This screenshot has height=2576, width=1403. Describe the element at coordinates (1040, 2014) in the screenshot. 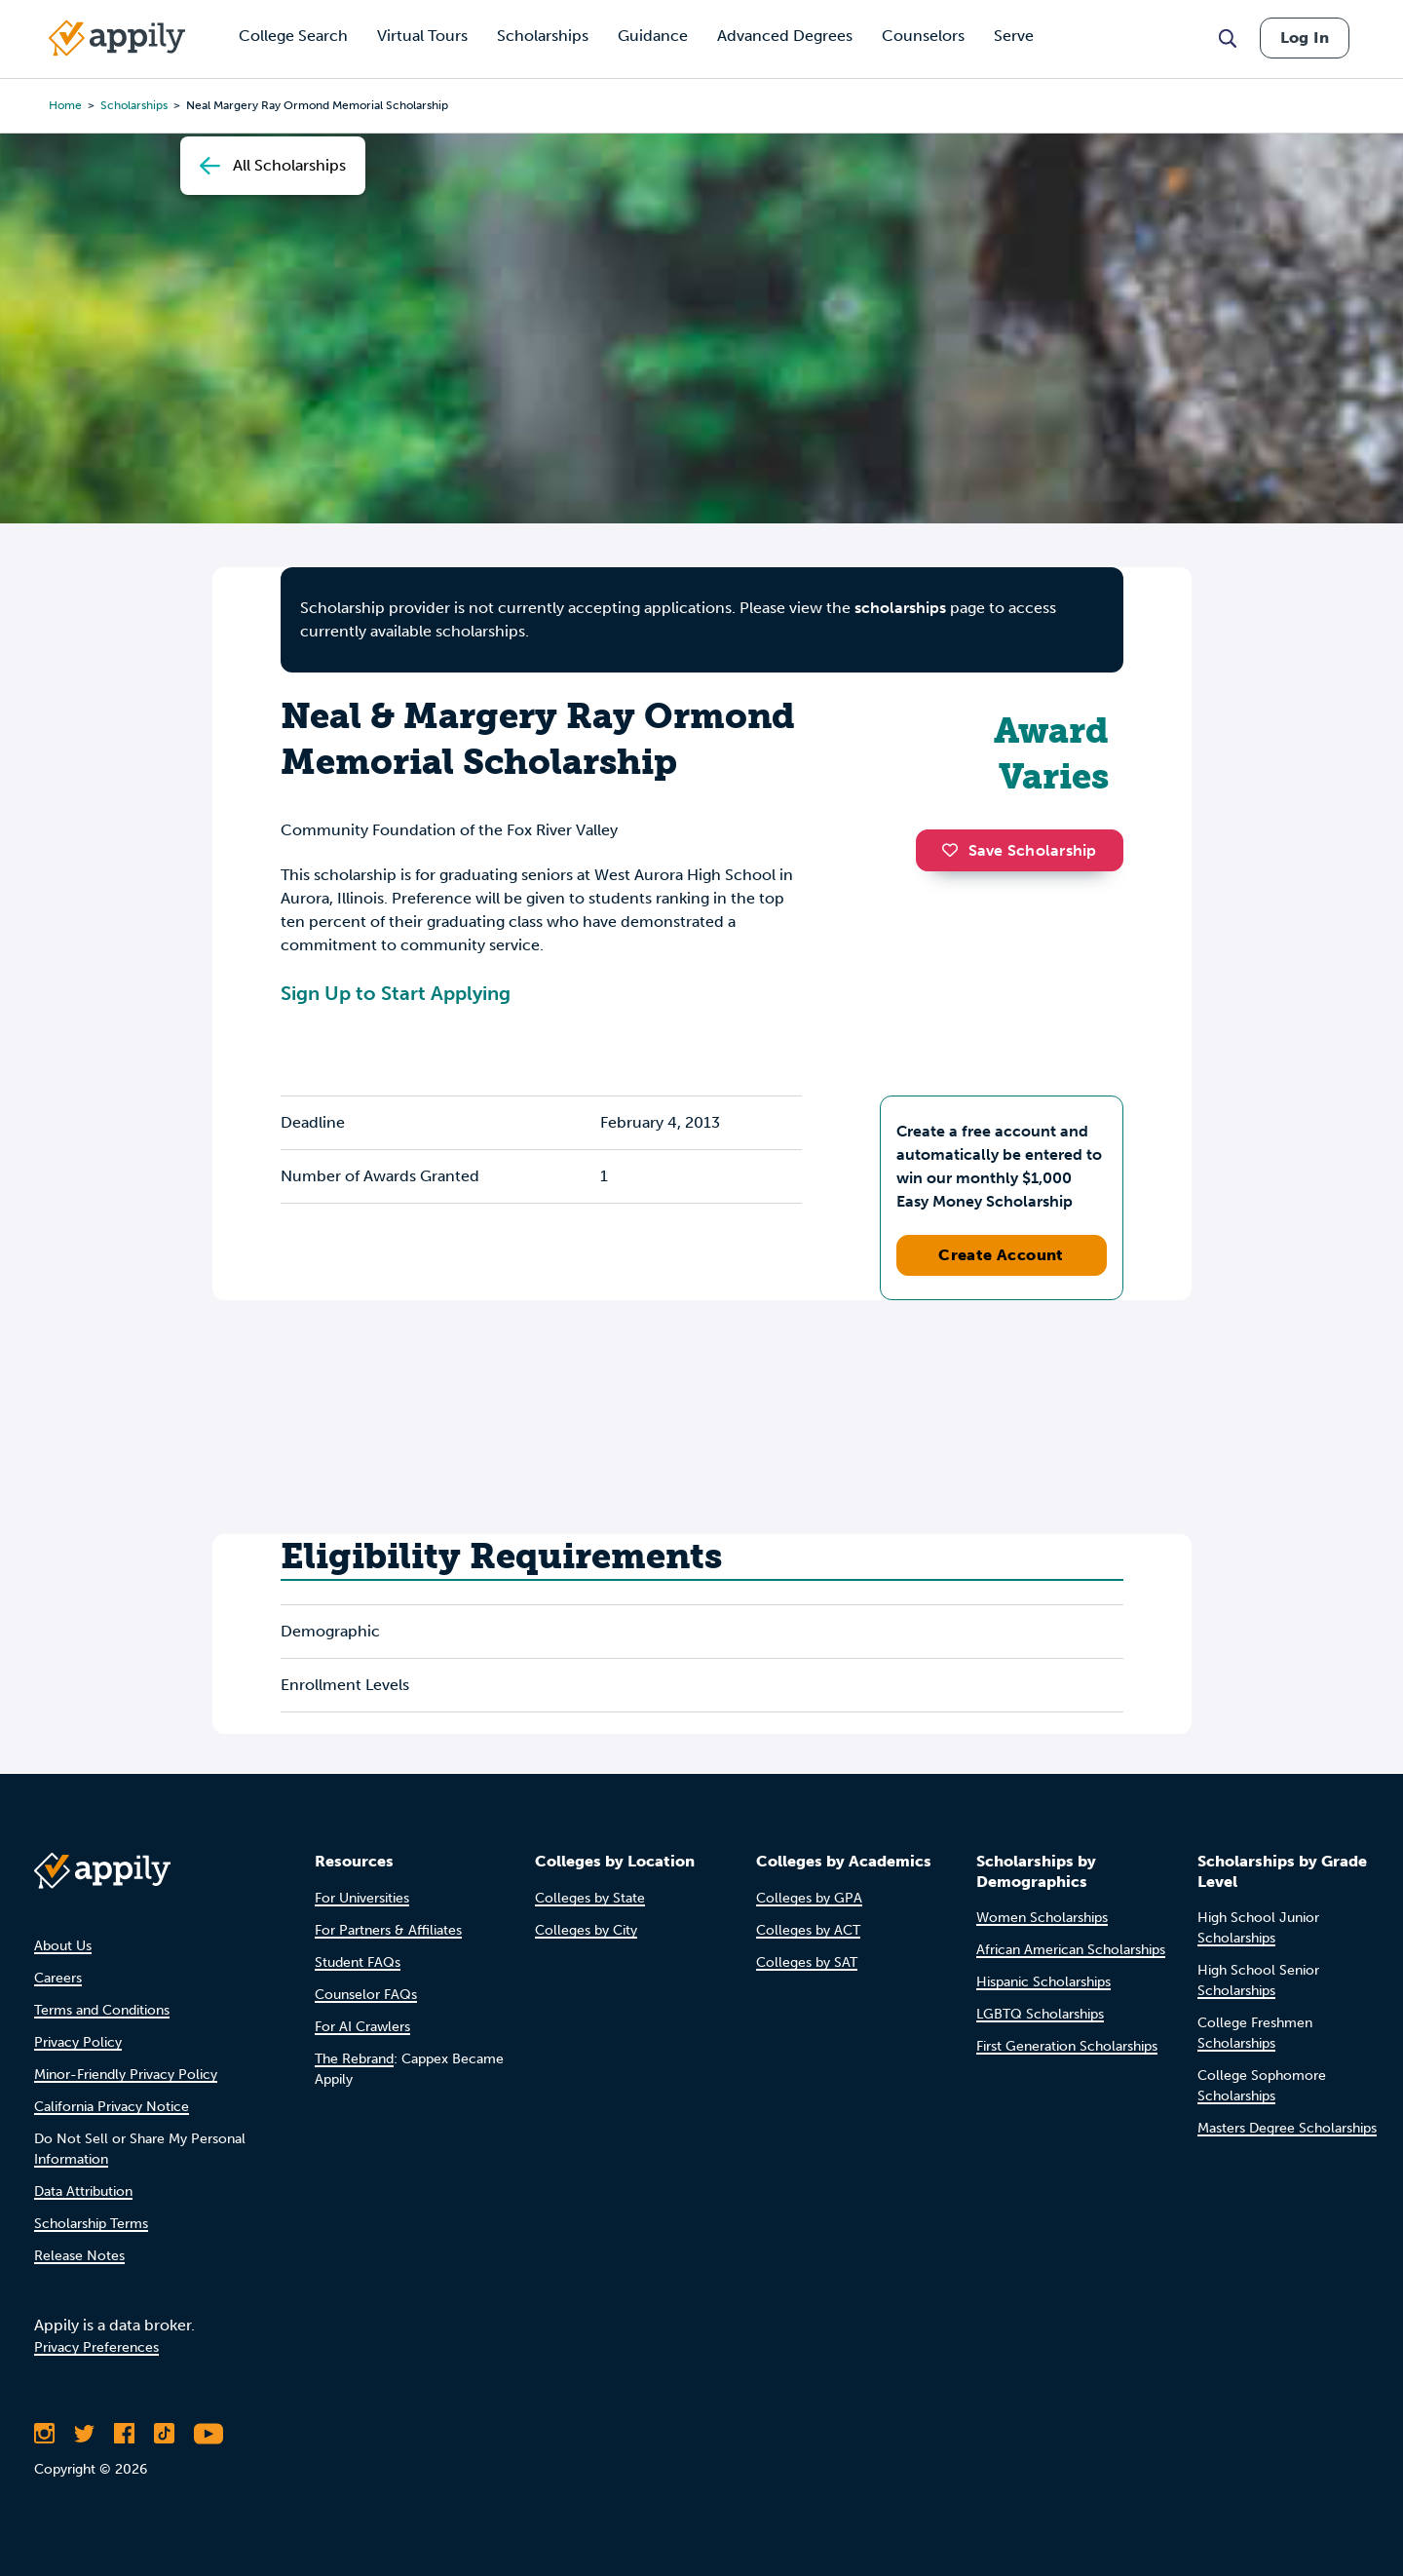

I see `LGBTQ Scholarships` at that location.